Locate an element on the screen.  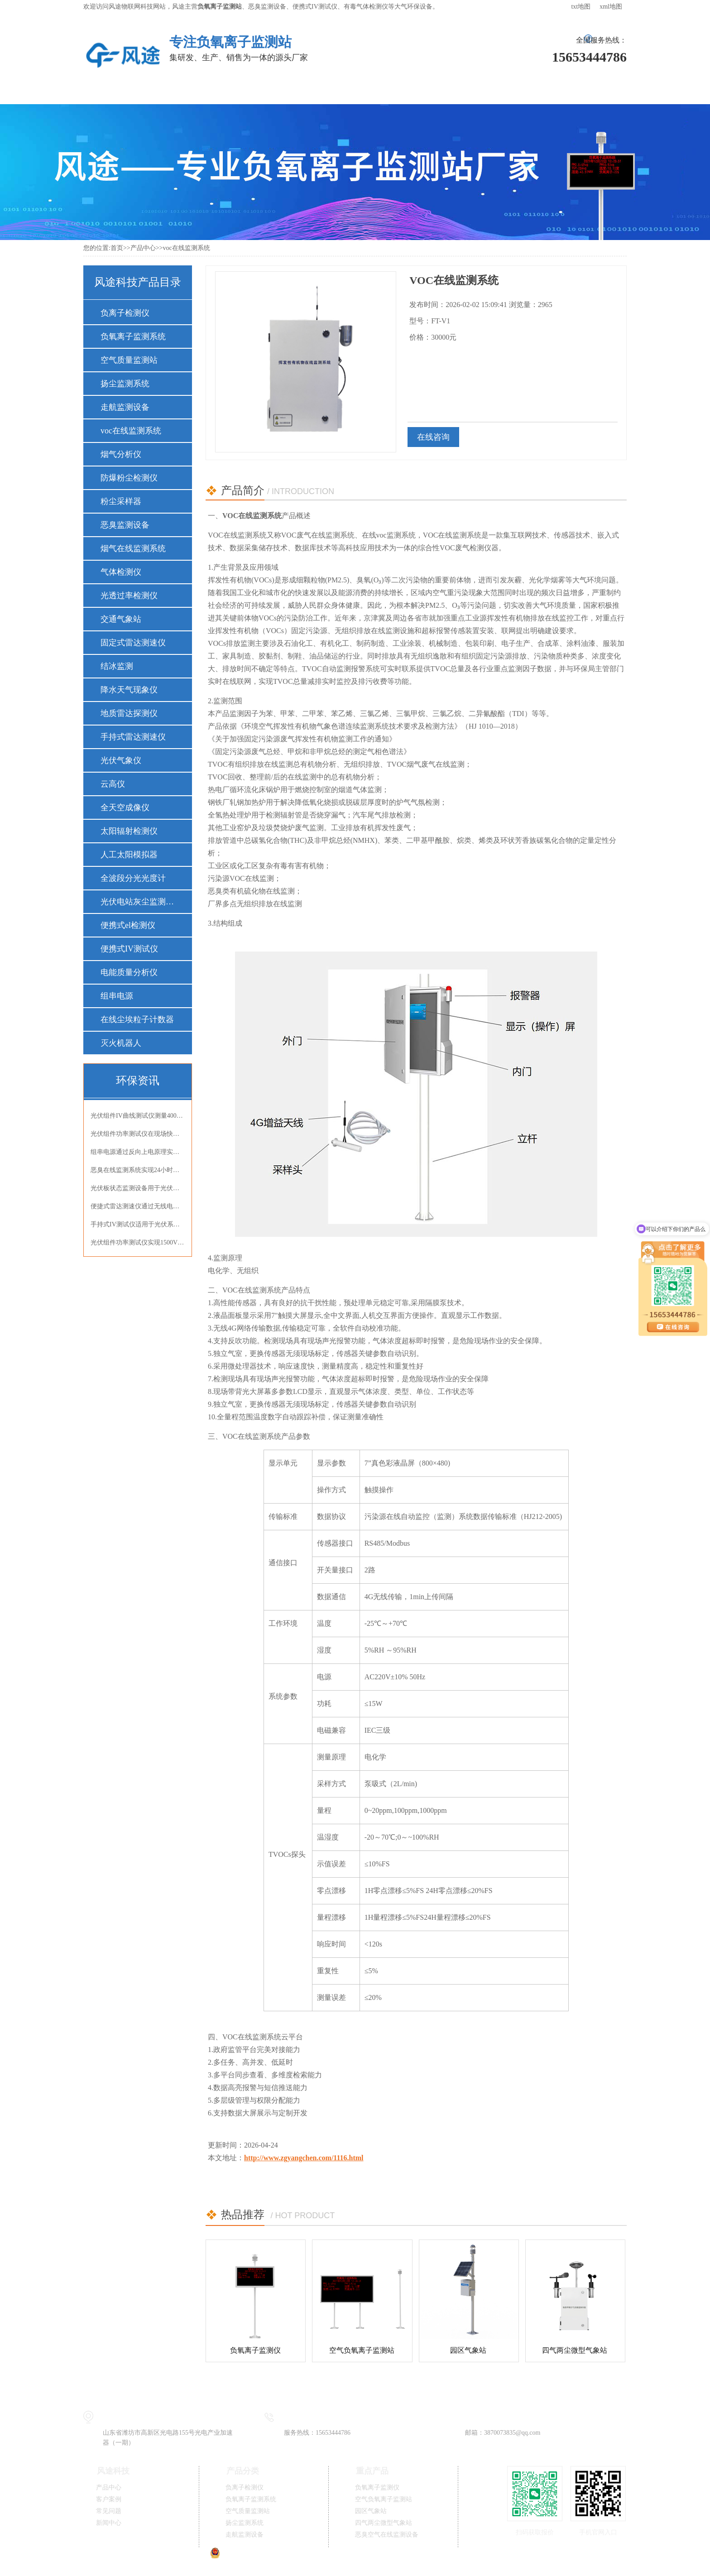
解决方案 is located at coordinates (250, 90).